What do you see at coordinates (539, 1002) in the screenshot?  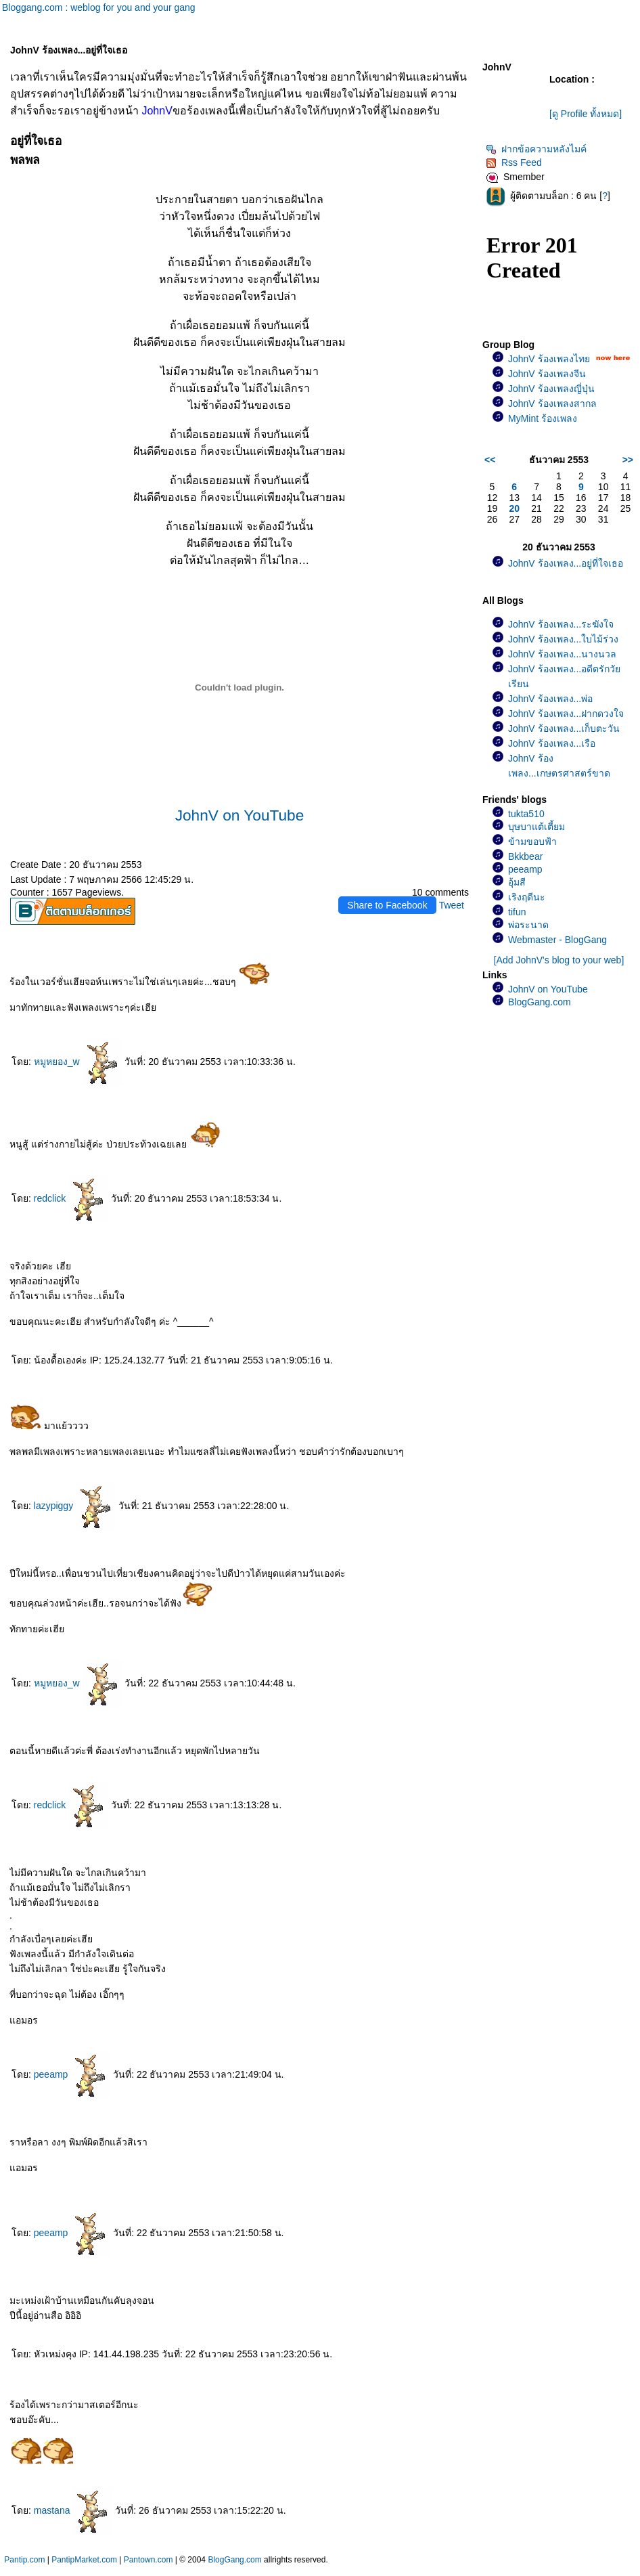 I see `BlogGang.com` at bounding box center [539, 1002].